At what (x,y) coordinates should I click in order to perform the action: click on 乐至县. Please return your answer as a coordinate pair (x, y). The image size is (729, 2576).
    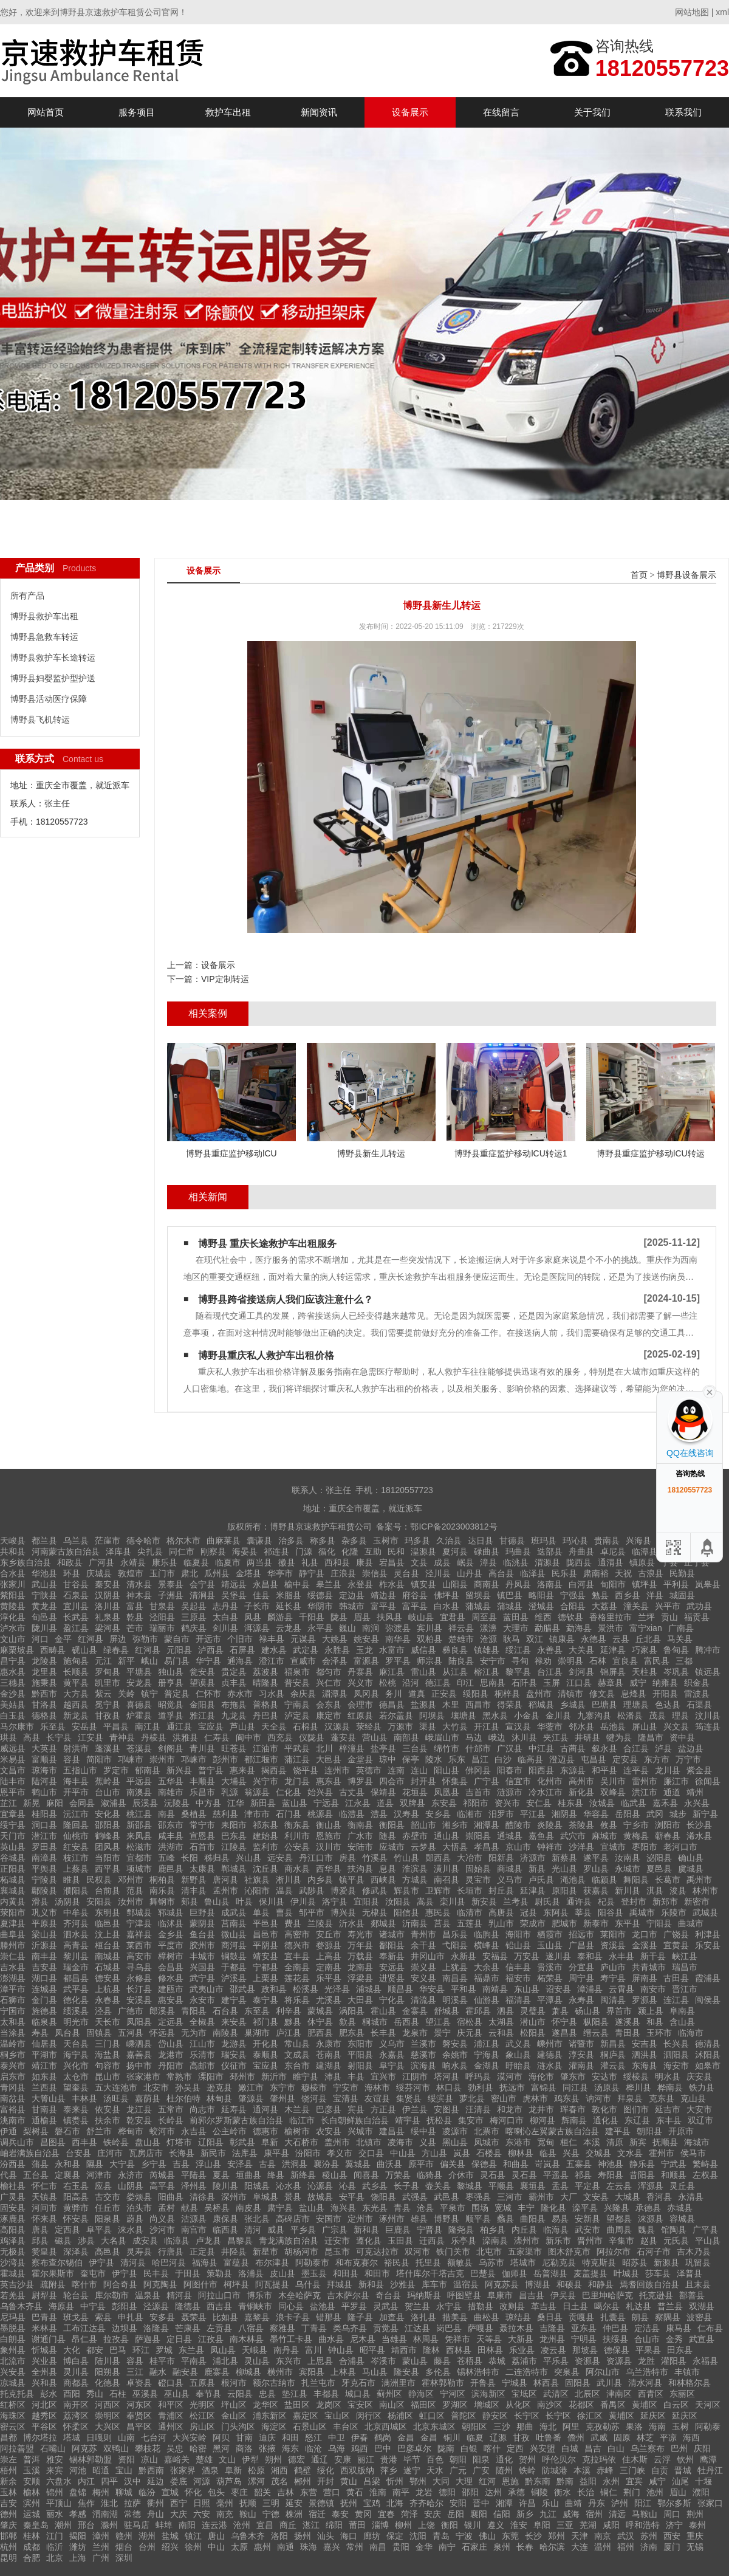
    Looking at the image, I should click on (53, 1726).